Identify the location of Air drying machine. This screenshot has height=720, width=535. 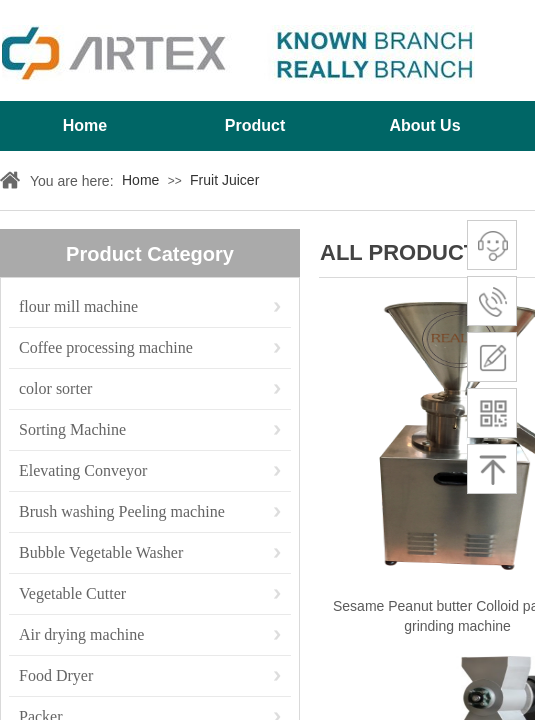
(81, 634).